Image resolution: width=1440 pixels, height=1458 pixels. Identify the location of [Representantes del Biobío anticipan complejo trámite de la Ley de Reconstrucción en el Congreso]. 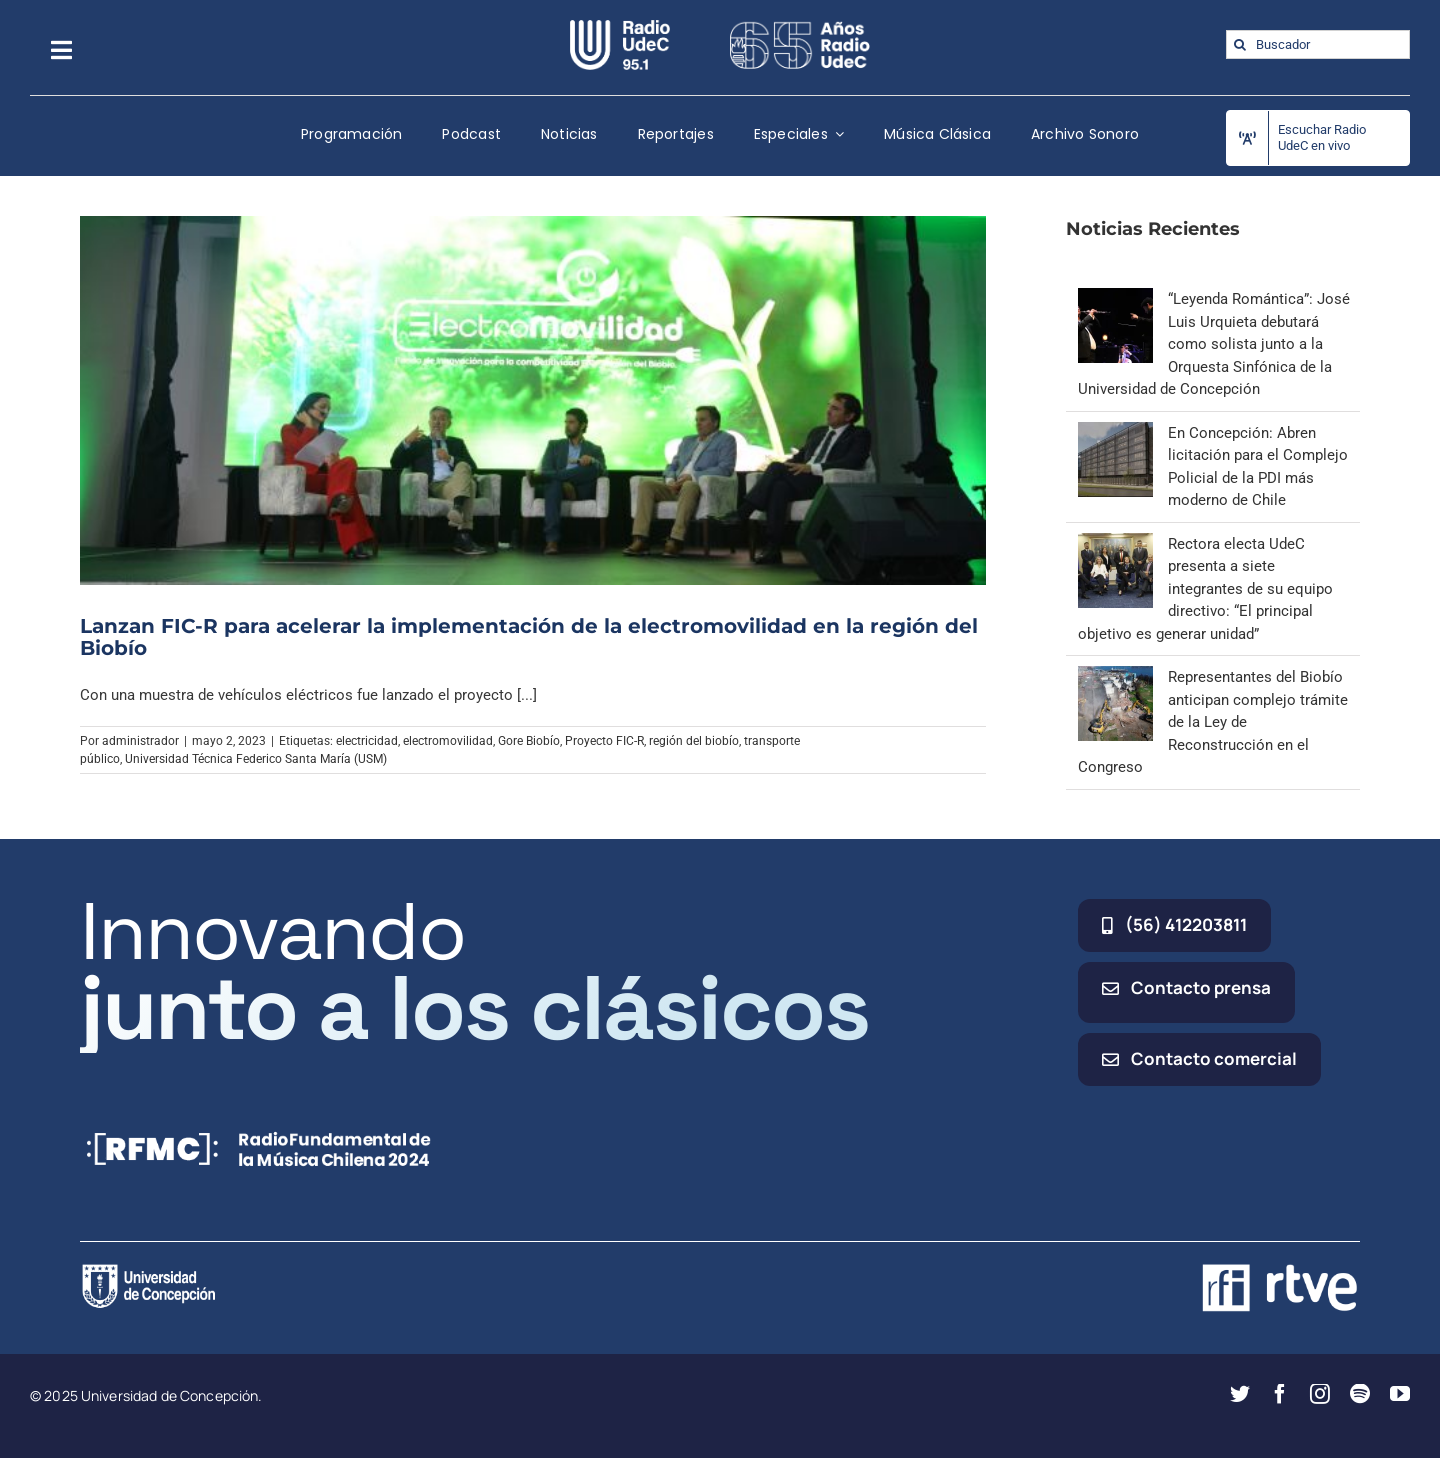
(1115, 677).